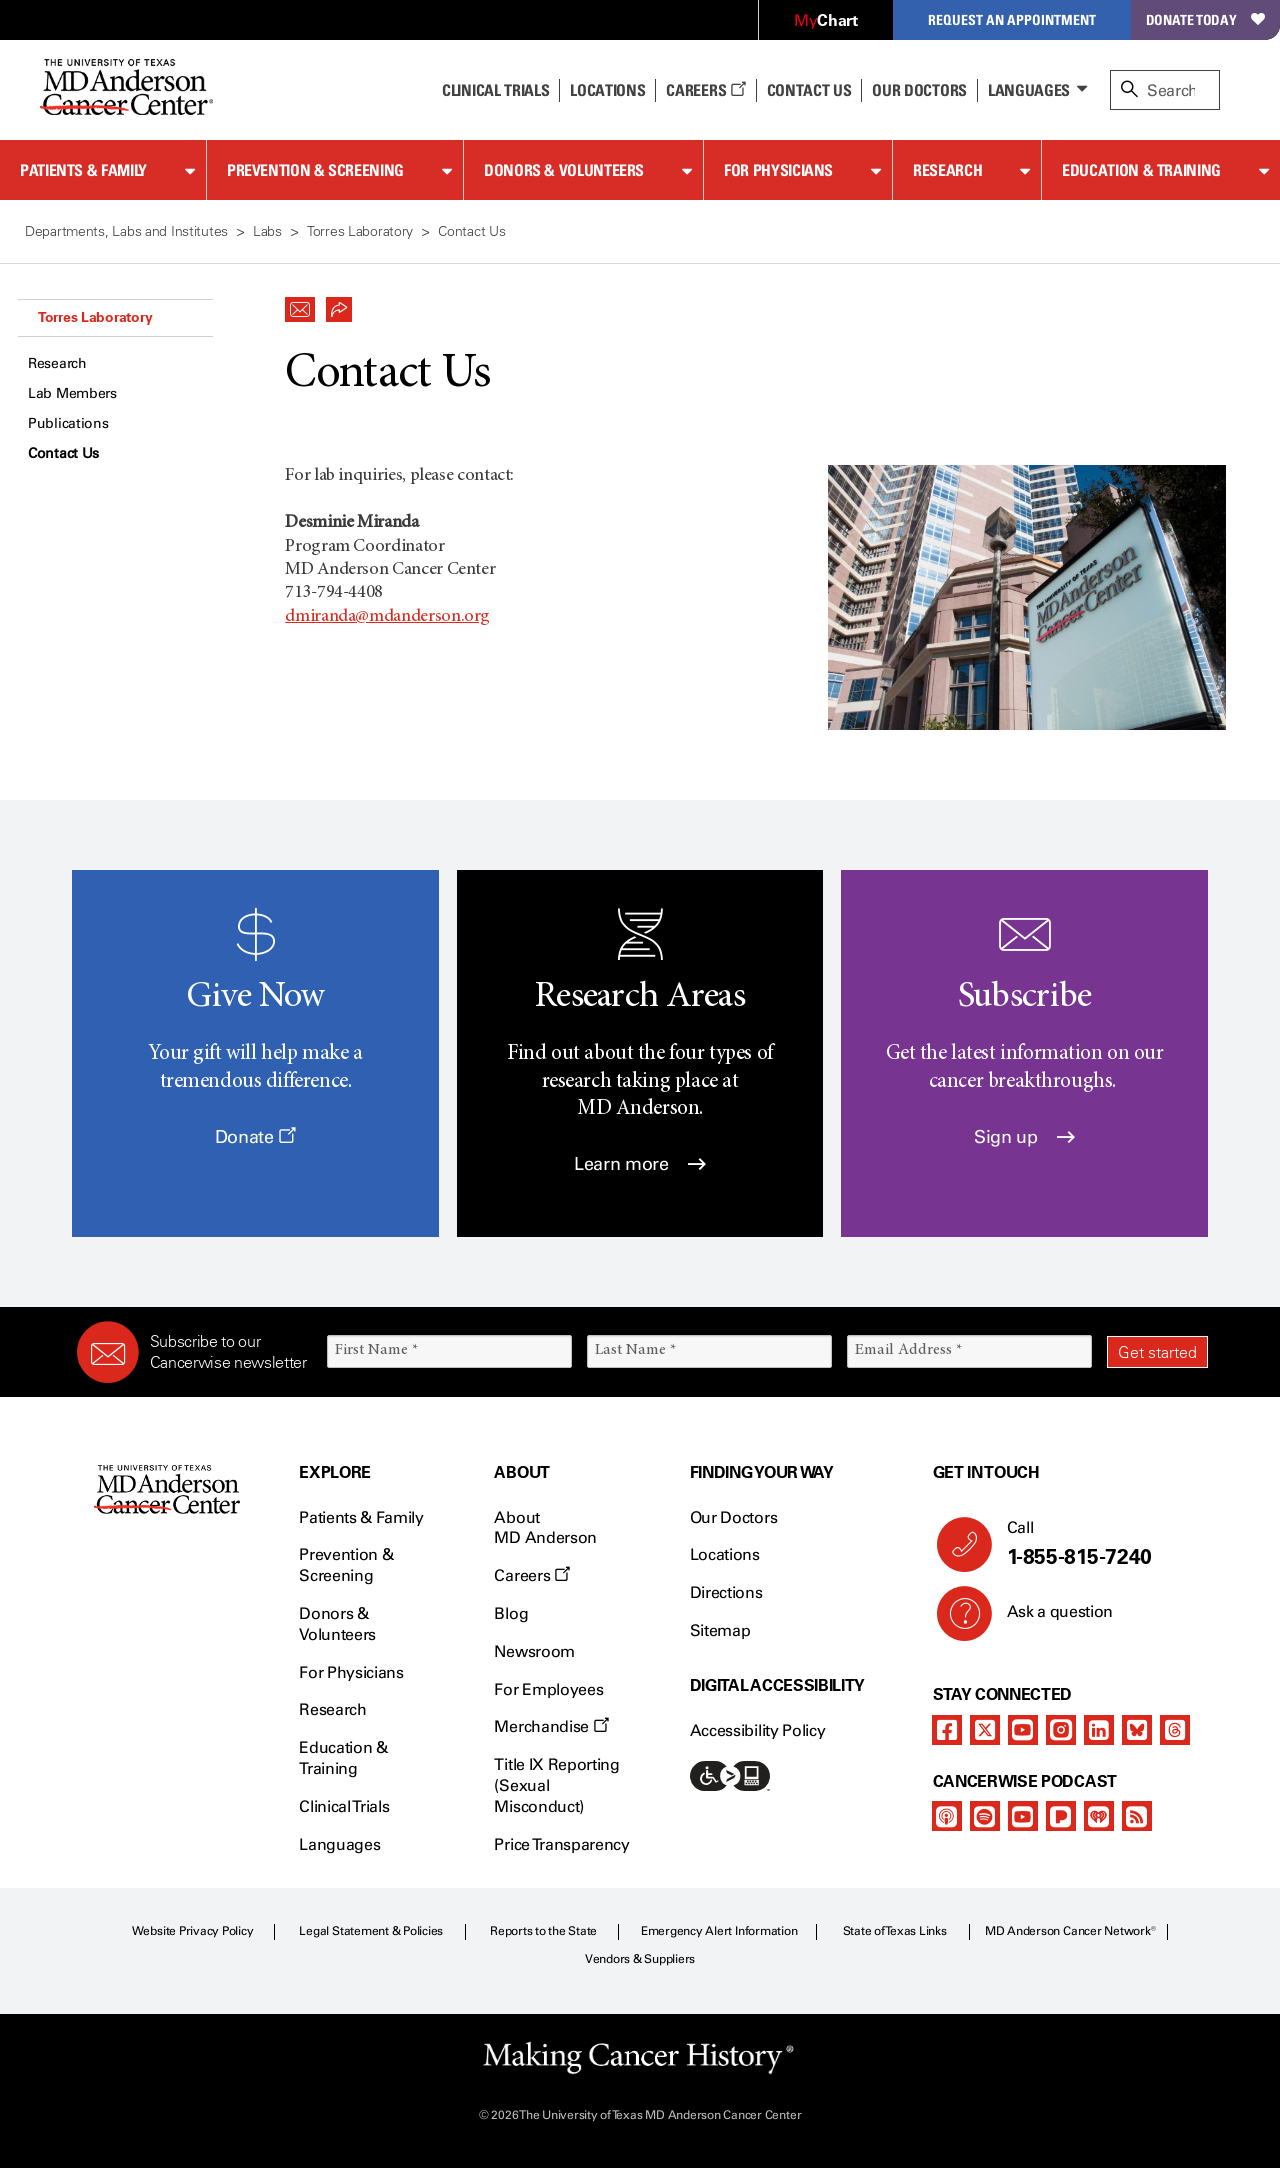 This screenshot has height=2168, width=1280. I want to click on Directions, so click(726, 1592).